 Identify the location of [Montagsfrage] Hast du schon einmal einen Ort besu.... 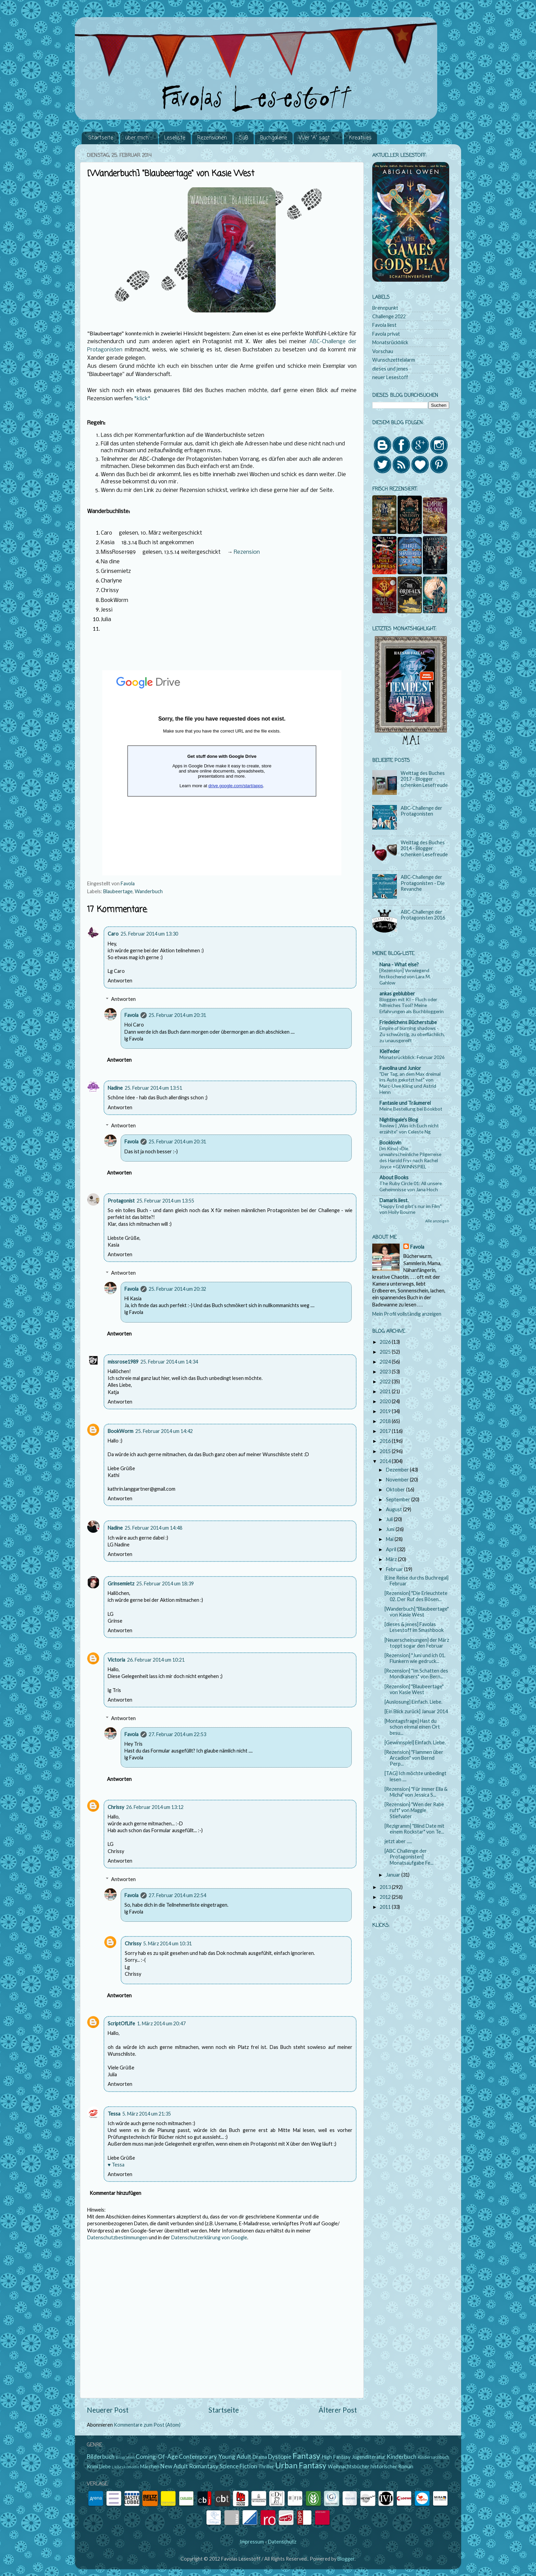
(412, 1727).